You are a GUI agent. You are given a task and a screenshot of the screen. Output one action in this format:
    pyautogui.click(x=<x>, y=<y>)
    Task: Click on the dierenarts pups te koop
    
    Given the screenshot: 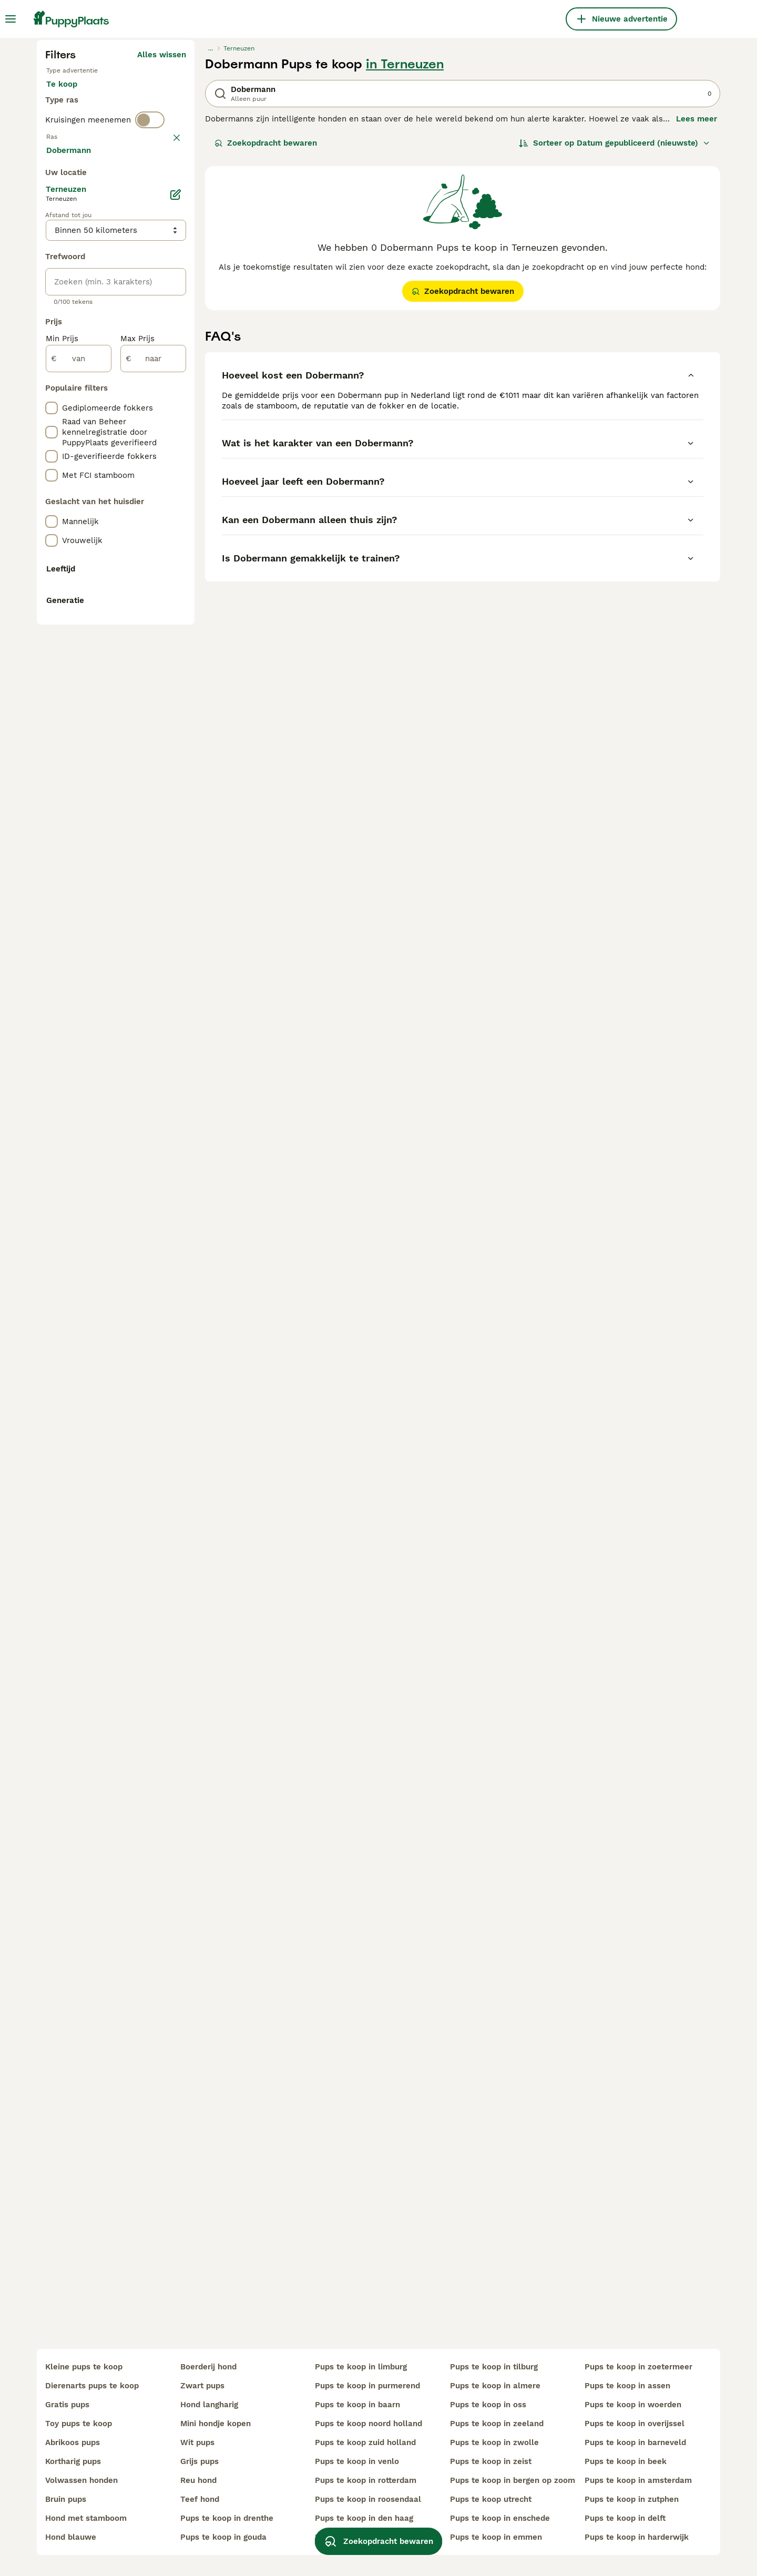 What is the action you would take?
    pyautogui.click(x=92, y=2385)
    